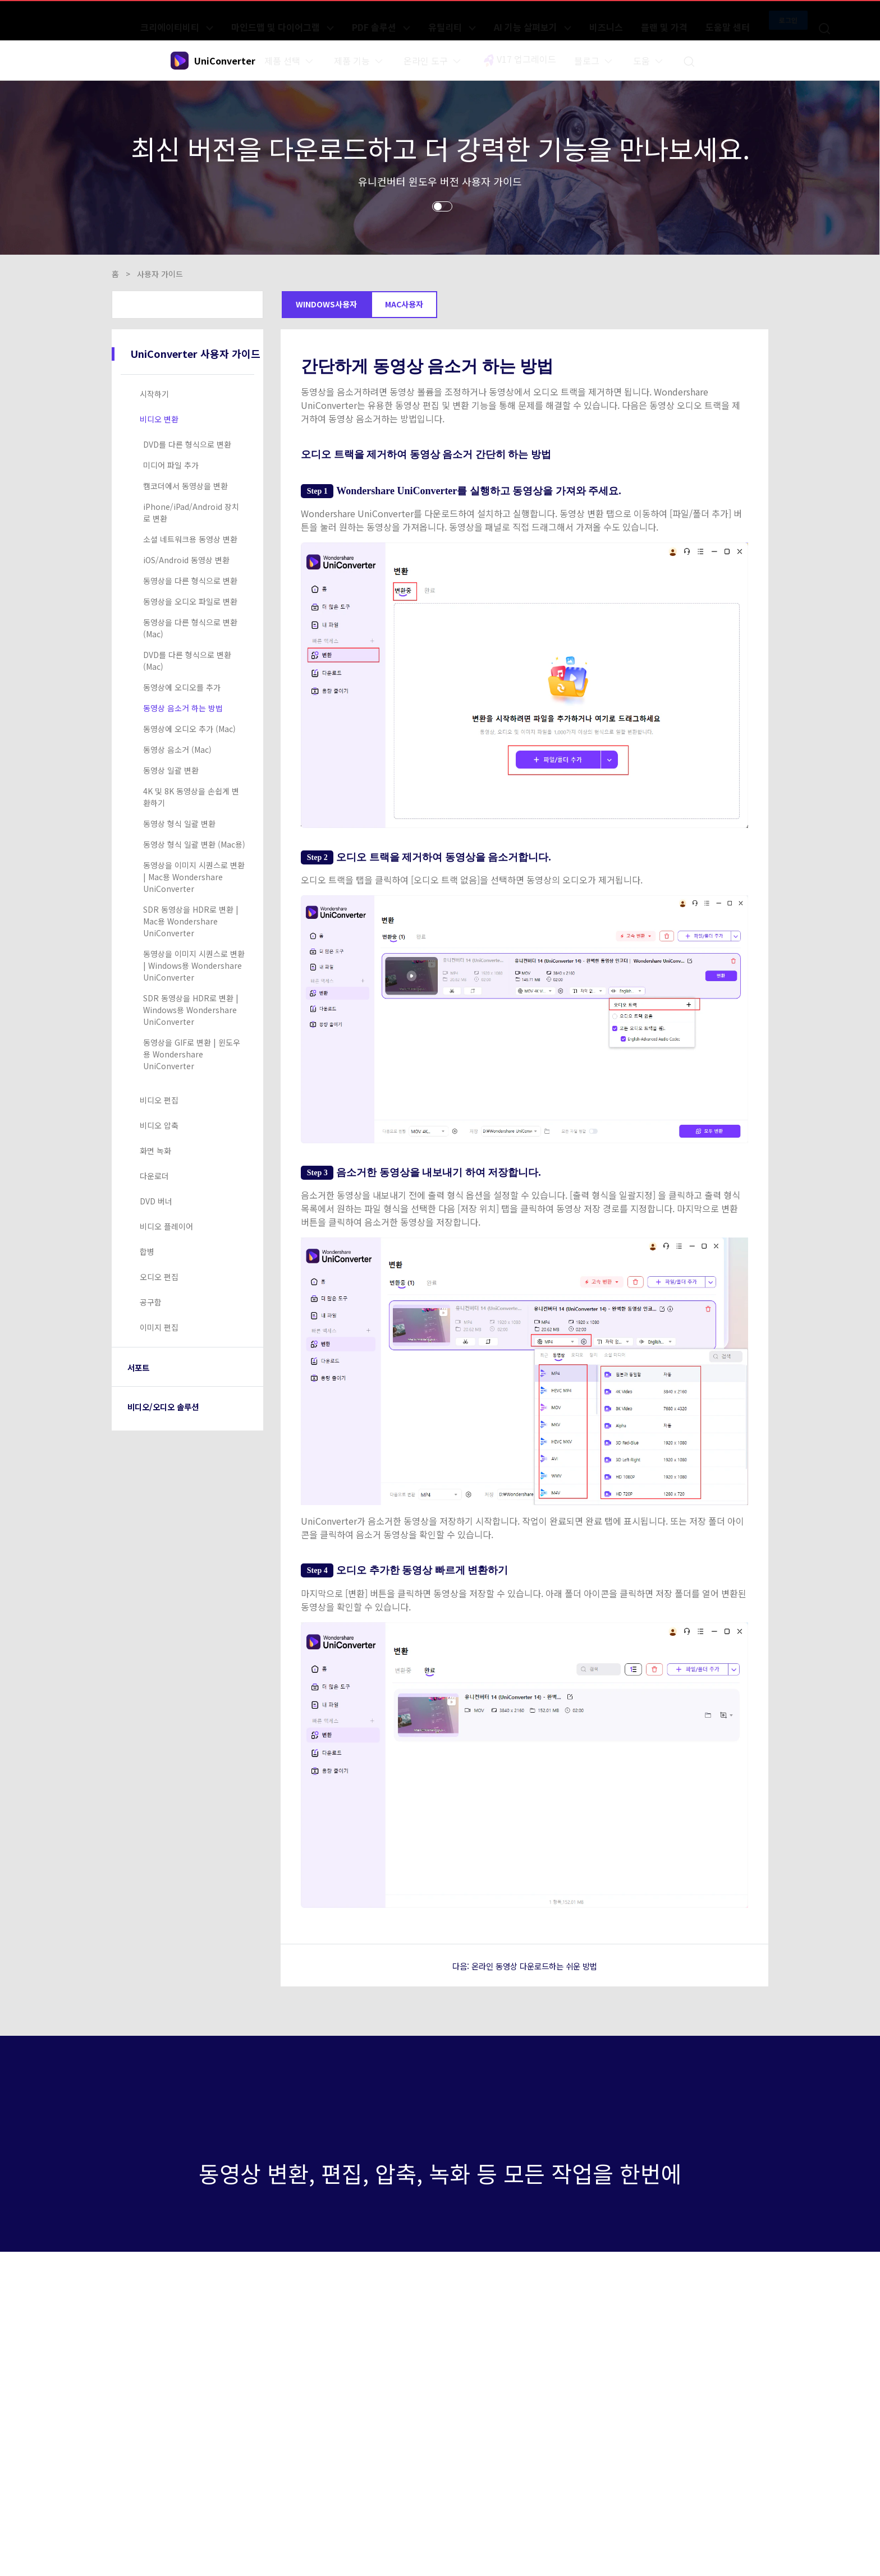 This screenshot has height=2576, width=880. I want to click on 동영상에 오디오를 추가, so click(182, 687).